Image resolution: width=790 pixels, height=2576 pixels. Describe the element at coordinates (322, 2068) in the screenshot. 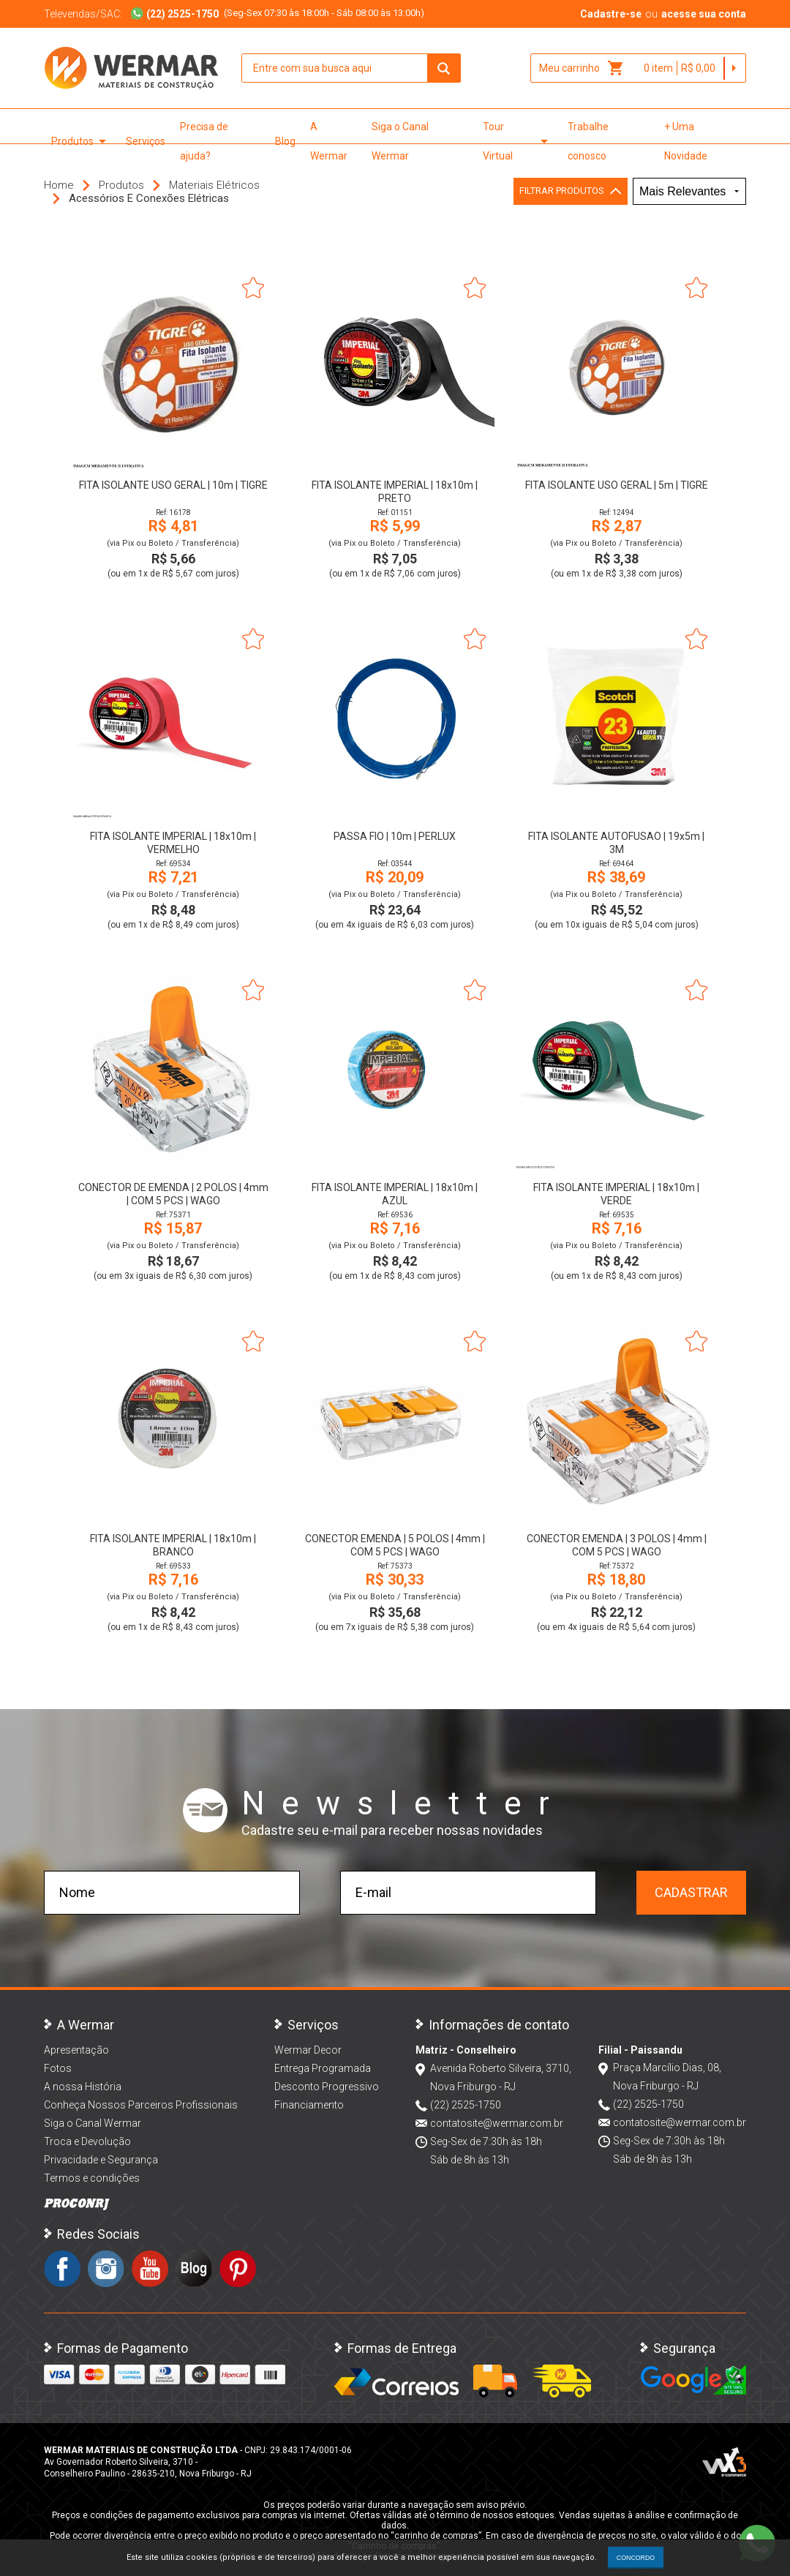

I see `Entrega Programada` at that location.